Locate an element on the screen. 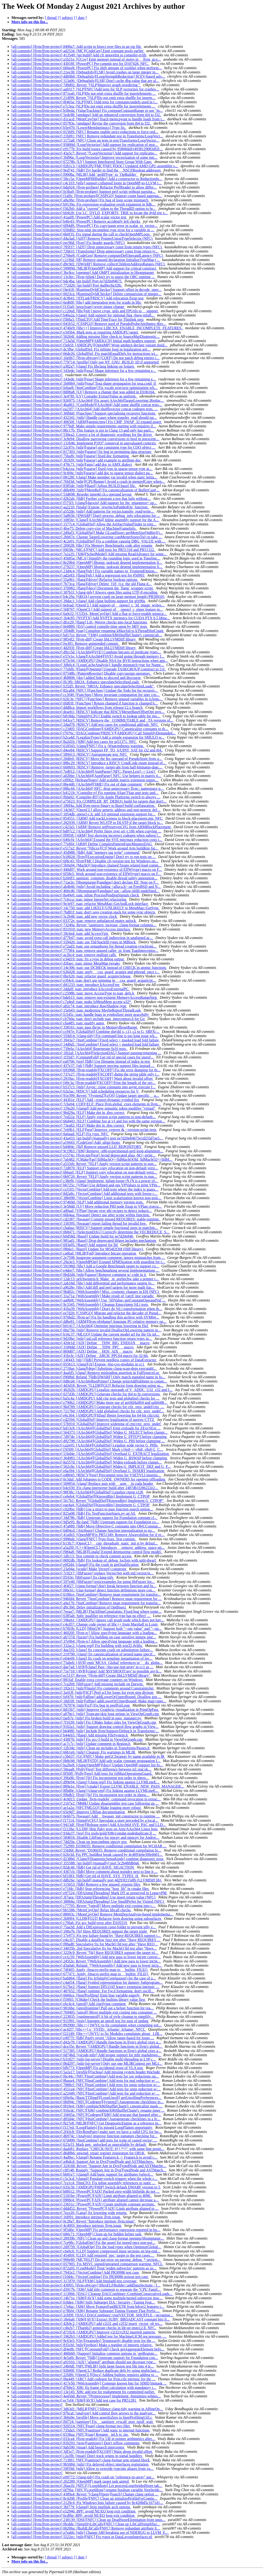  [all-commits] [llvm/llvm-project] 5edc88: [amdgpu] Add an enhanced conversion from i64 to f32. is located at coordinates (86, 115).